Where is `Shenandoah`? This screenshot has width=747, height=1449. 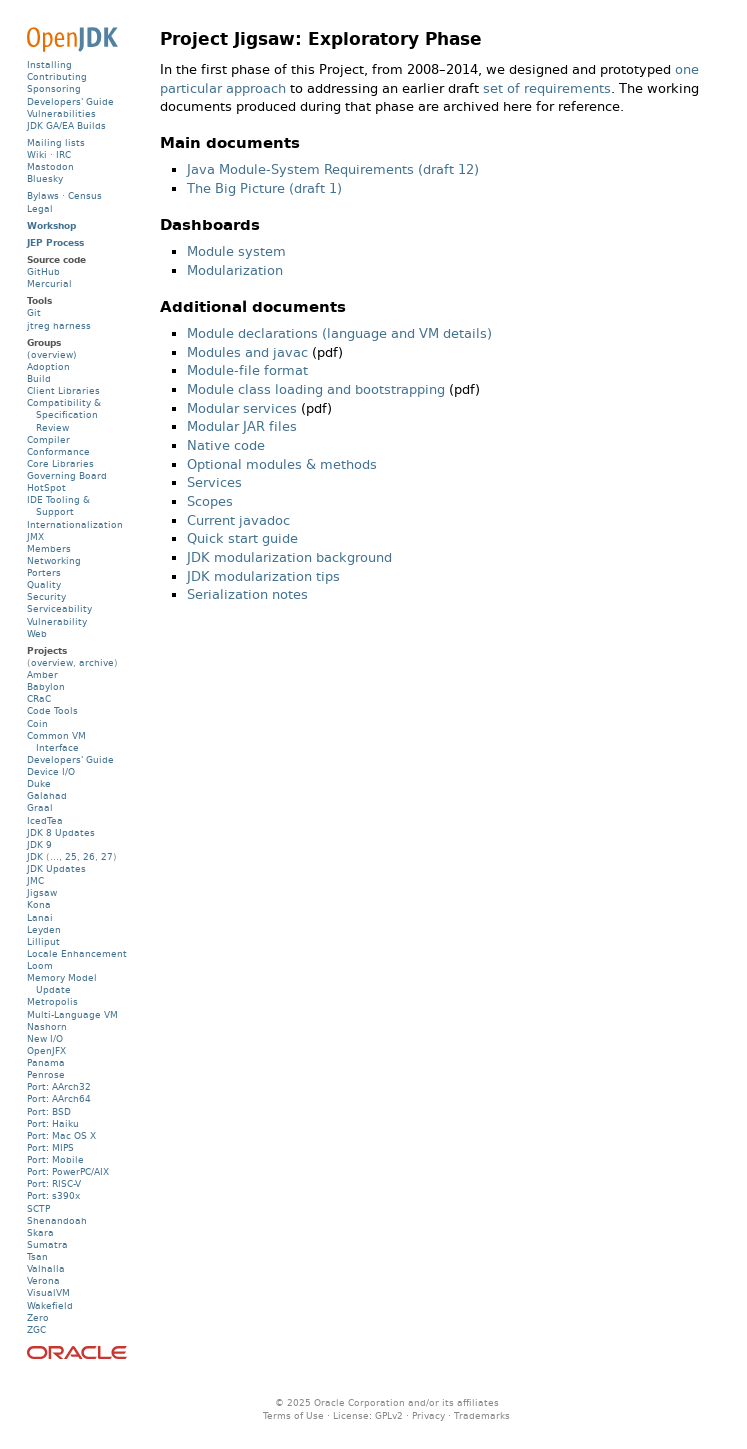 Shenandoah is located at coordinates (57, 1220).